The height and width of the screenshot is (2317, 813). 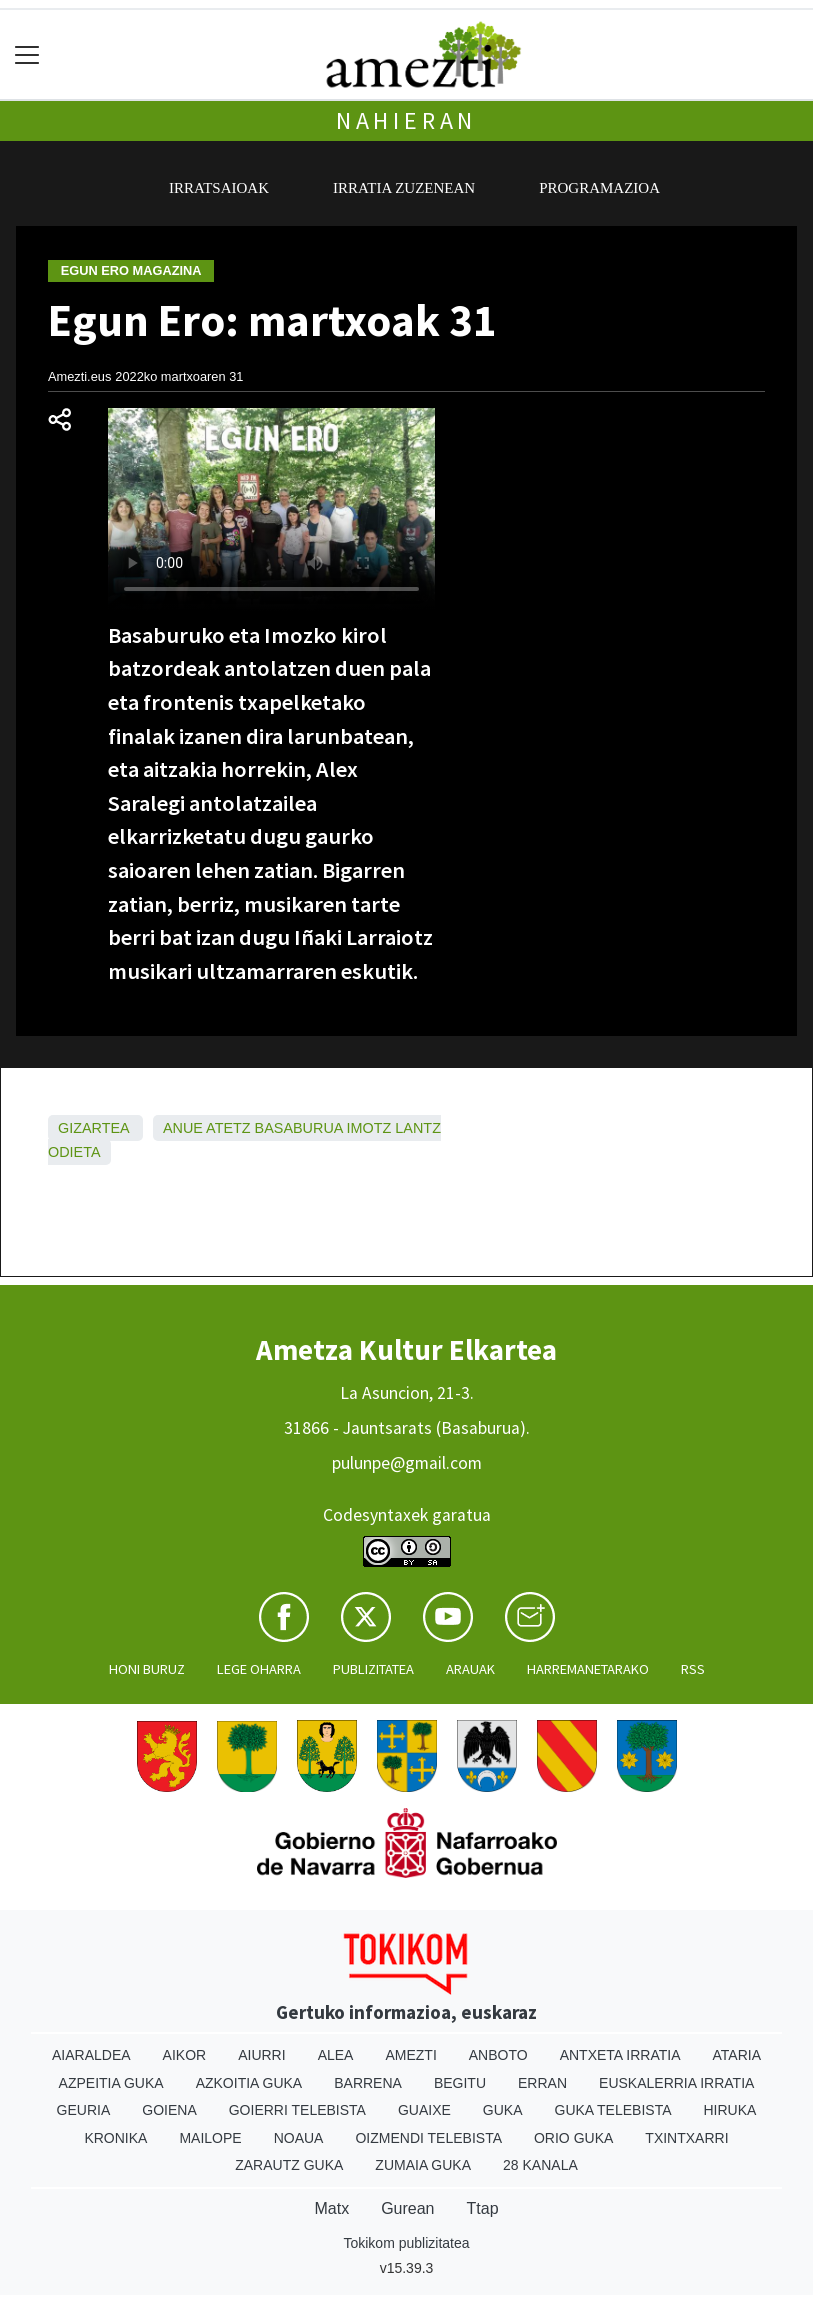 What do you see at coordinates (404, 188) in the screenshot?
I see `Irratia zuzenean` at bounding box center [404, 188].